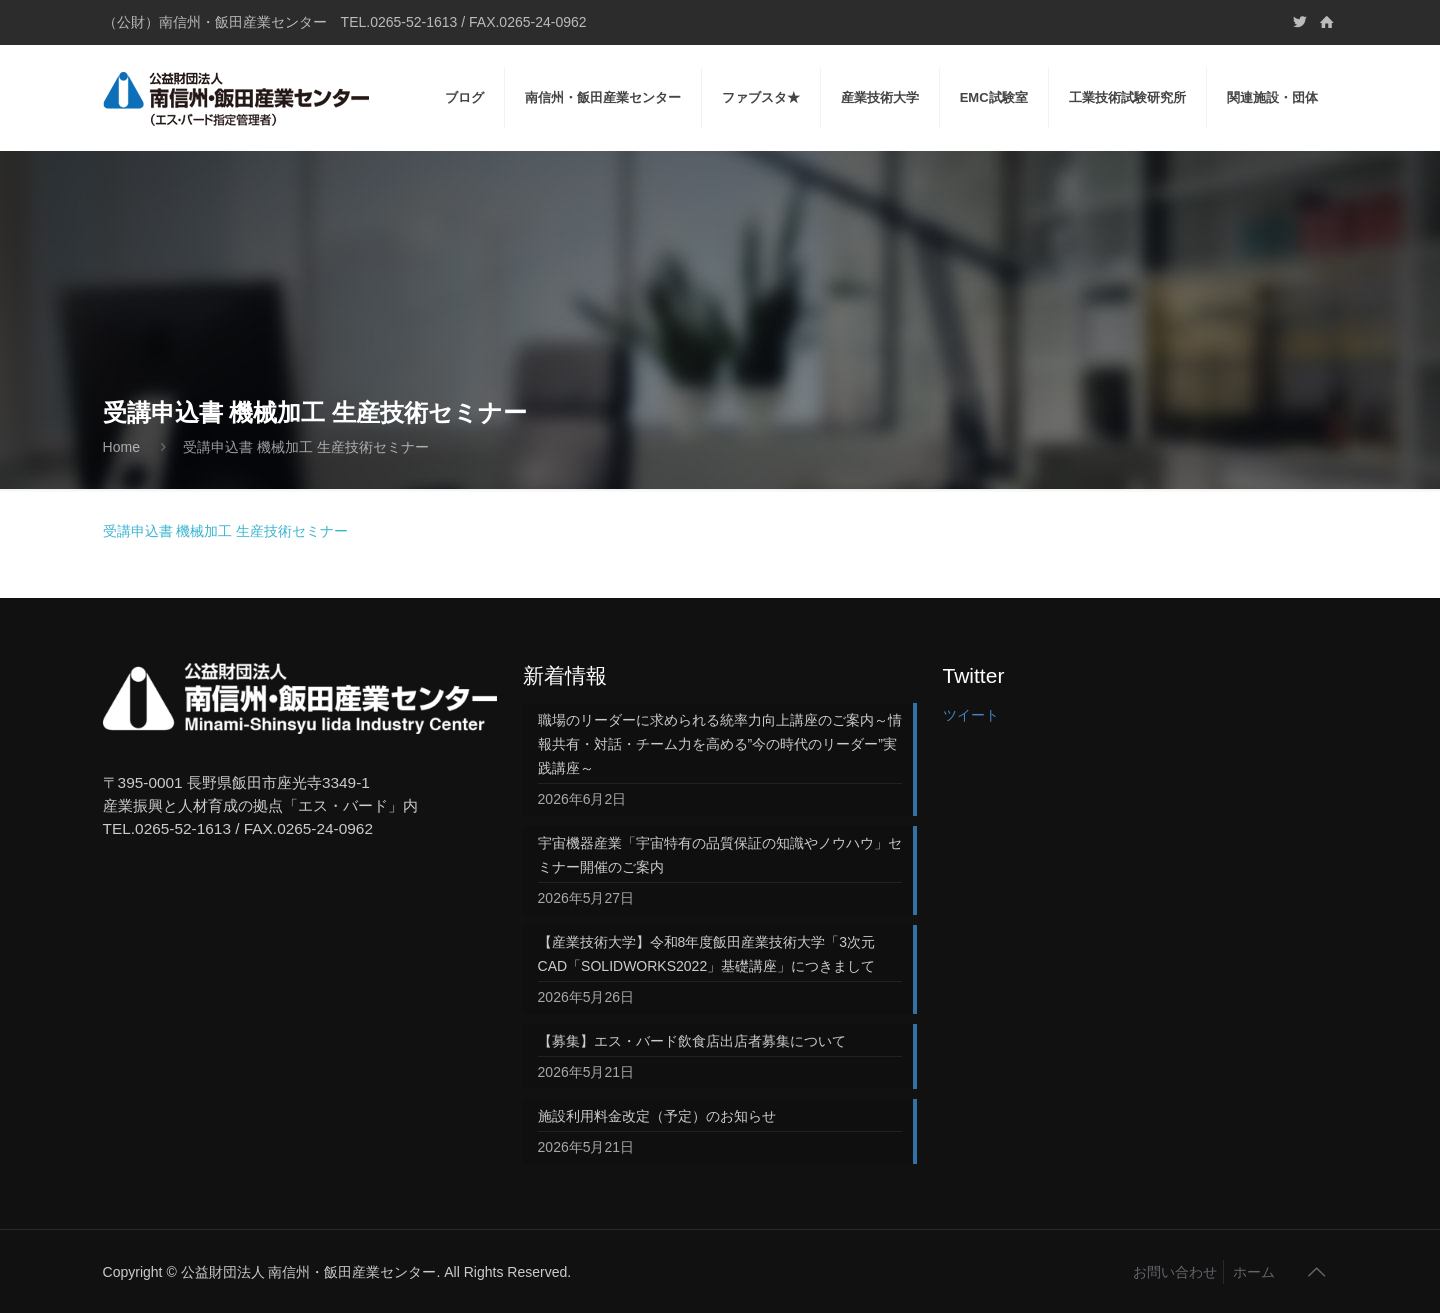 Image resolution: width=1440 pixels, height=1313 pixels. I want to click on Home, so click(121, 447).